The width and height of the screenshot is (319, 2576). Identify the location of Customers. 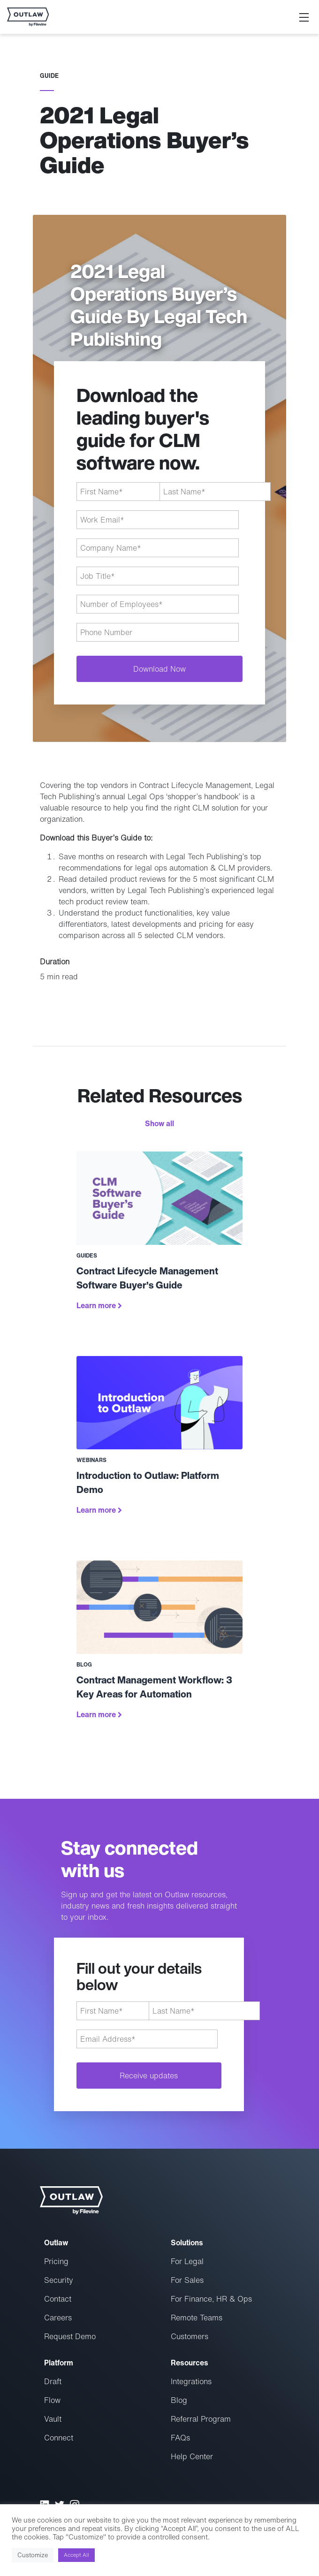
(189, 2336).